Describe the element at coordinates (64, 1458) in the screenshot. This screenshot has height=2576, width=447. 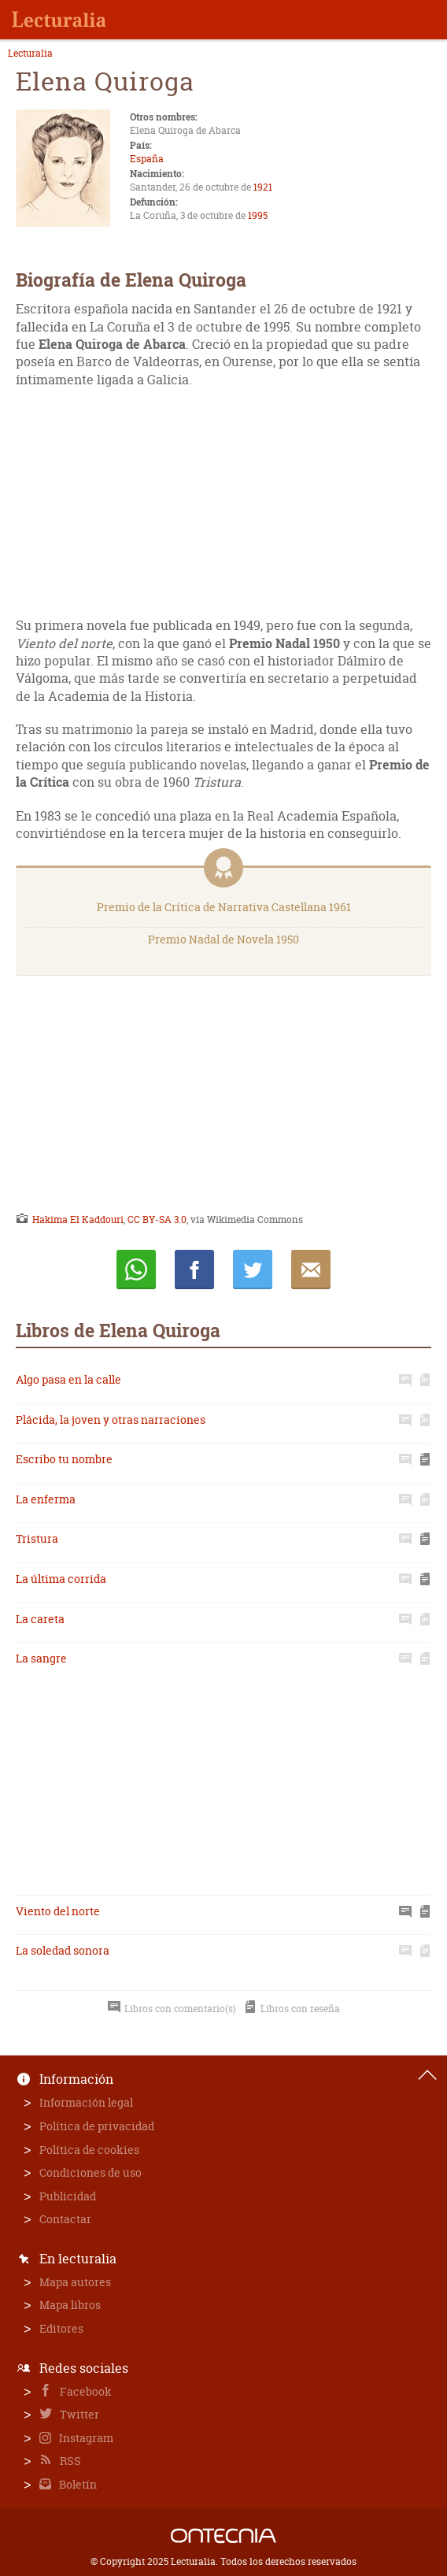
I see `Escribo tu nombre` at that location.